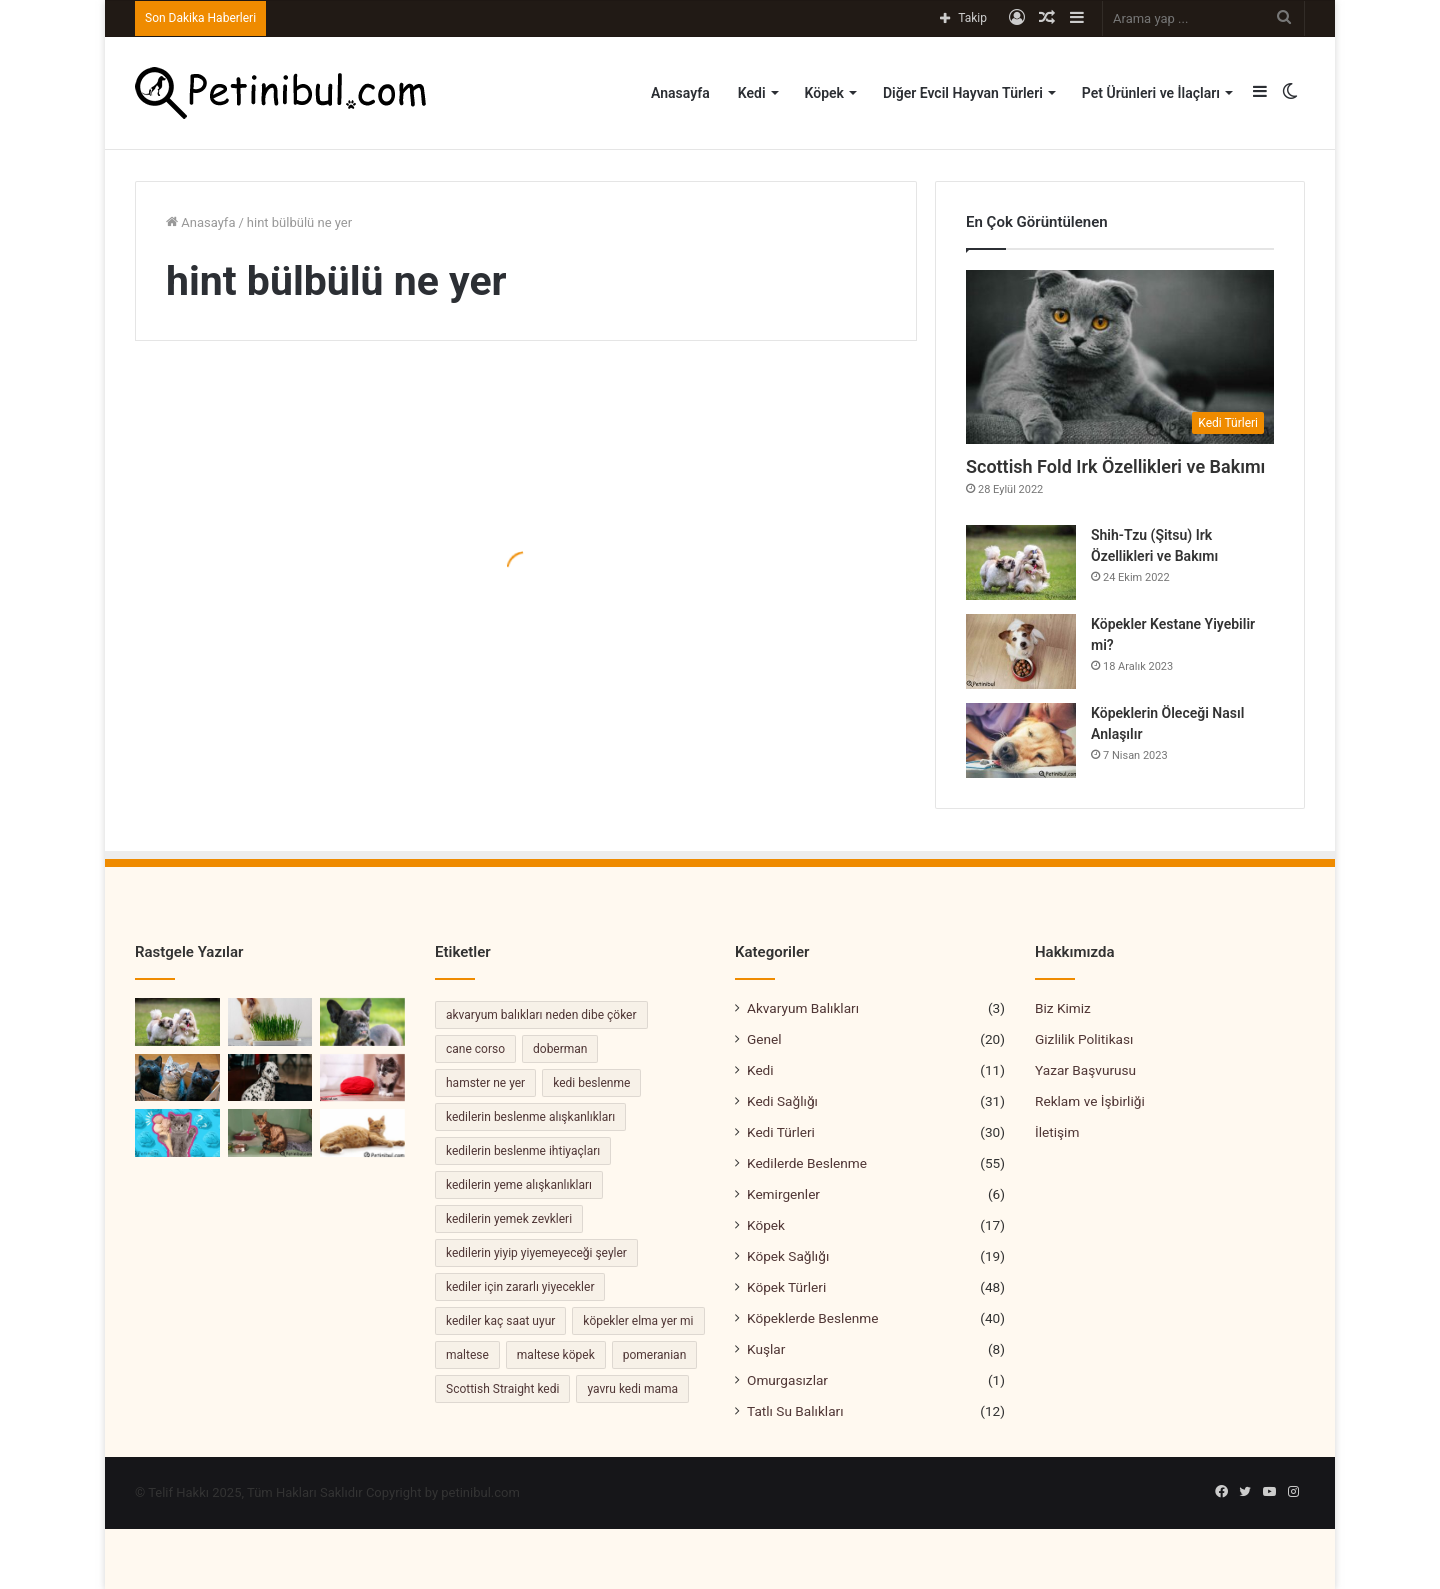 This screenshot has height=1589, width=1440. What do you see at coordinates (655, 1355) in the screenshot?
I see `pomeranian [pomeranian (2 öge)]` at bounding box center [655, 1355].